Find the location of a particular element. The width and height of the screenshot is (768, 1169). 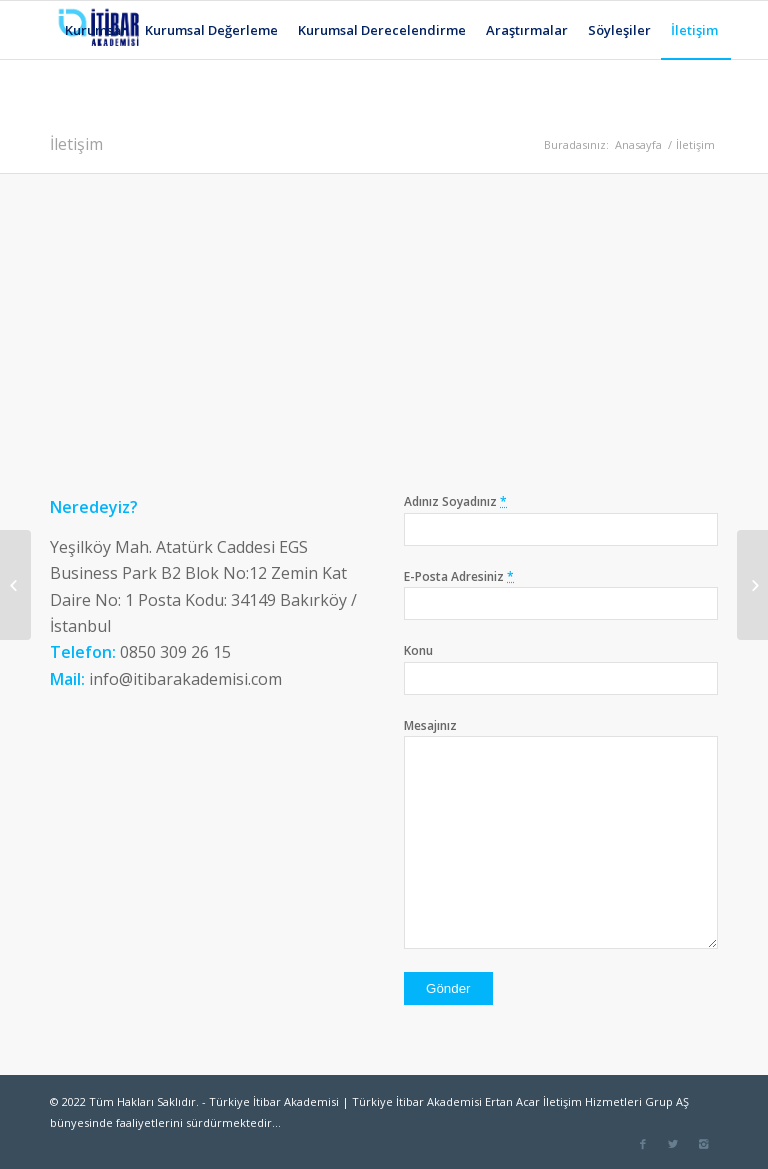

Anasayfa is located at coordinates (638, 144).